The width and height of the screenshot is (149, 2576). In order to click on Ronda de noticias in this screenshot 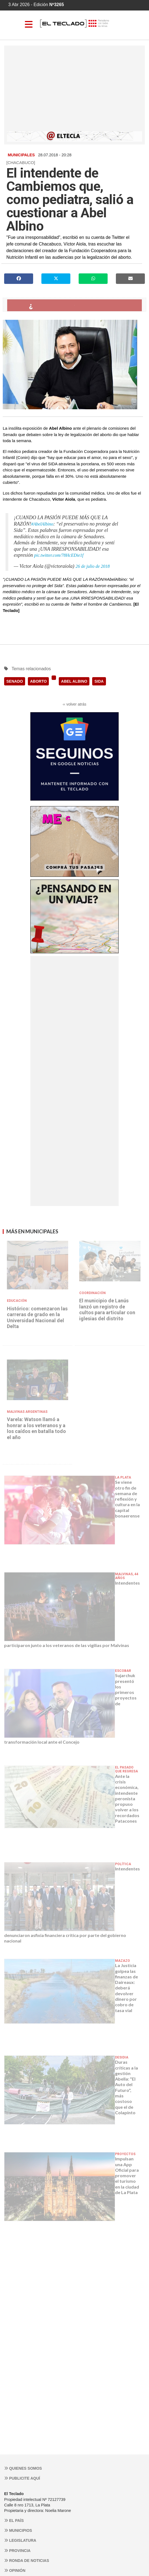, I will do `click(26, 2560)`.